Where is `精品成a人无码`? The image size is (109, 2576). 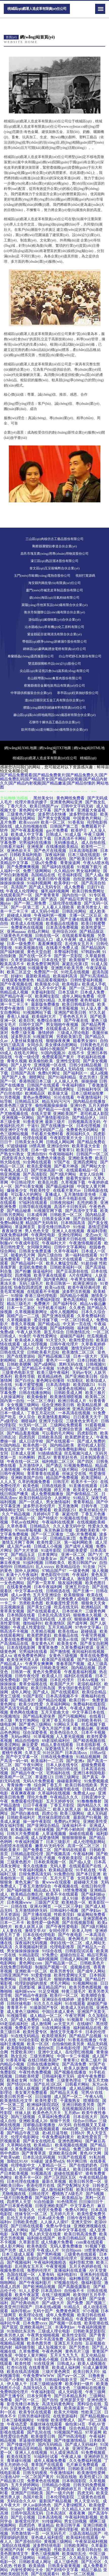
精品成a人无码 is located at coordinates (47, 1890).